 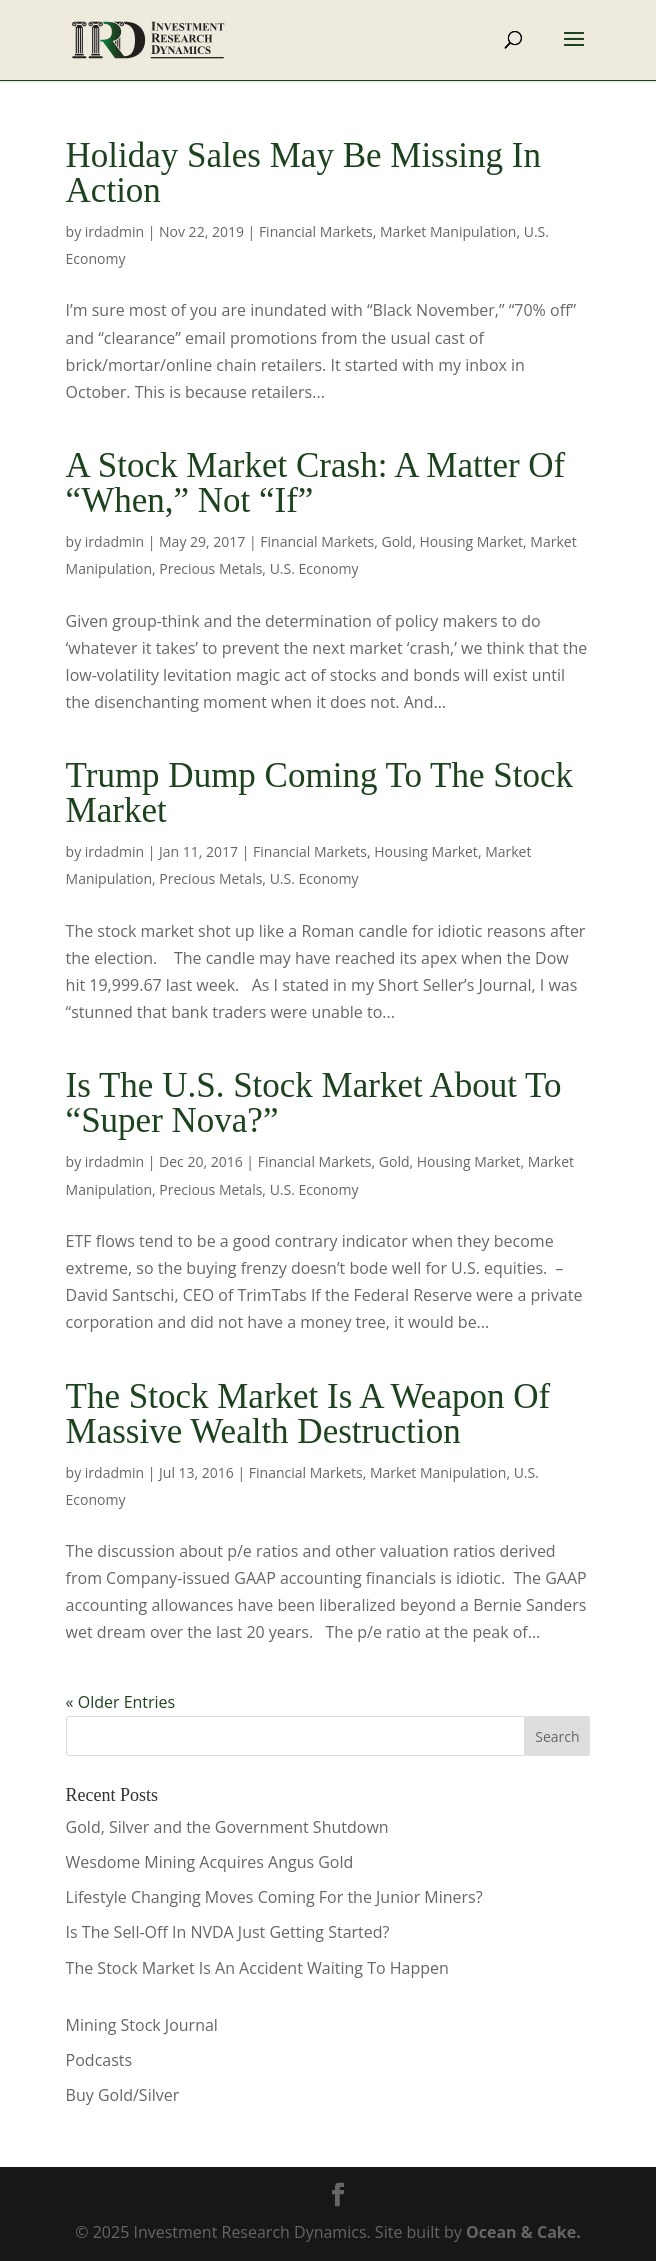 I want to click on « Older Entries, so click(x=121, y=1702).